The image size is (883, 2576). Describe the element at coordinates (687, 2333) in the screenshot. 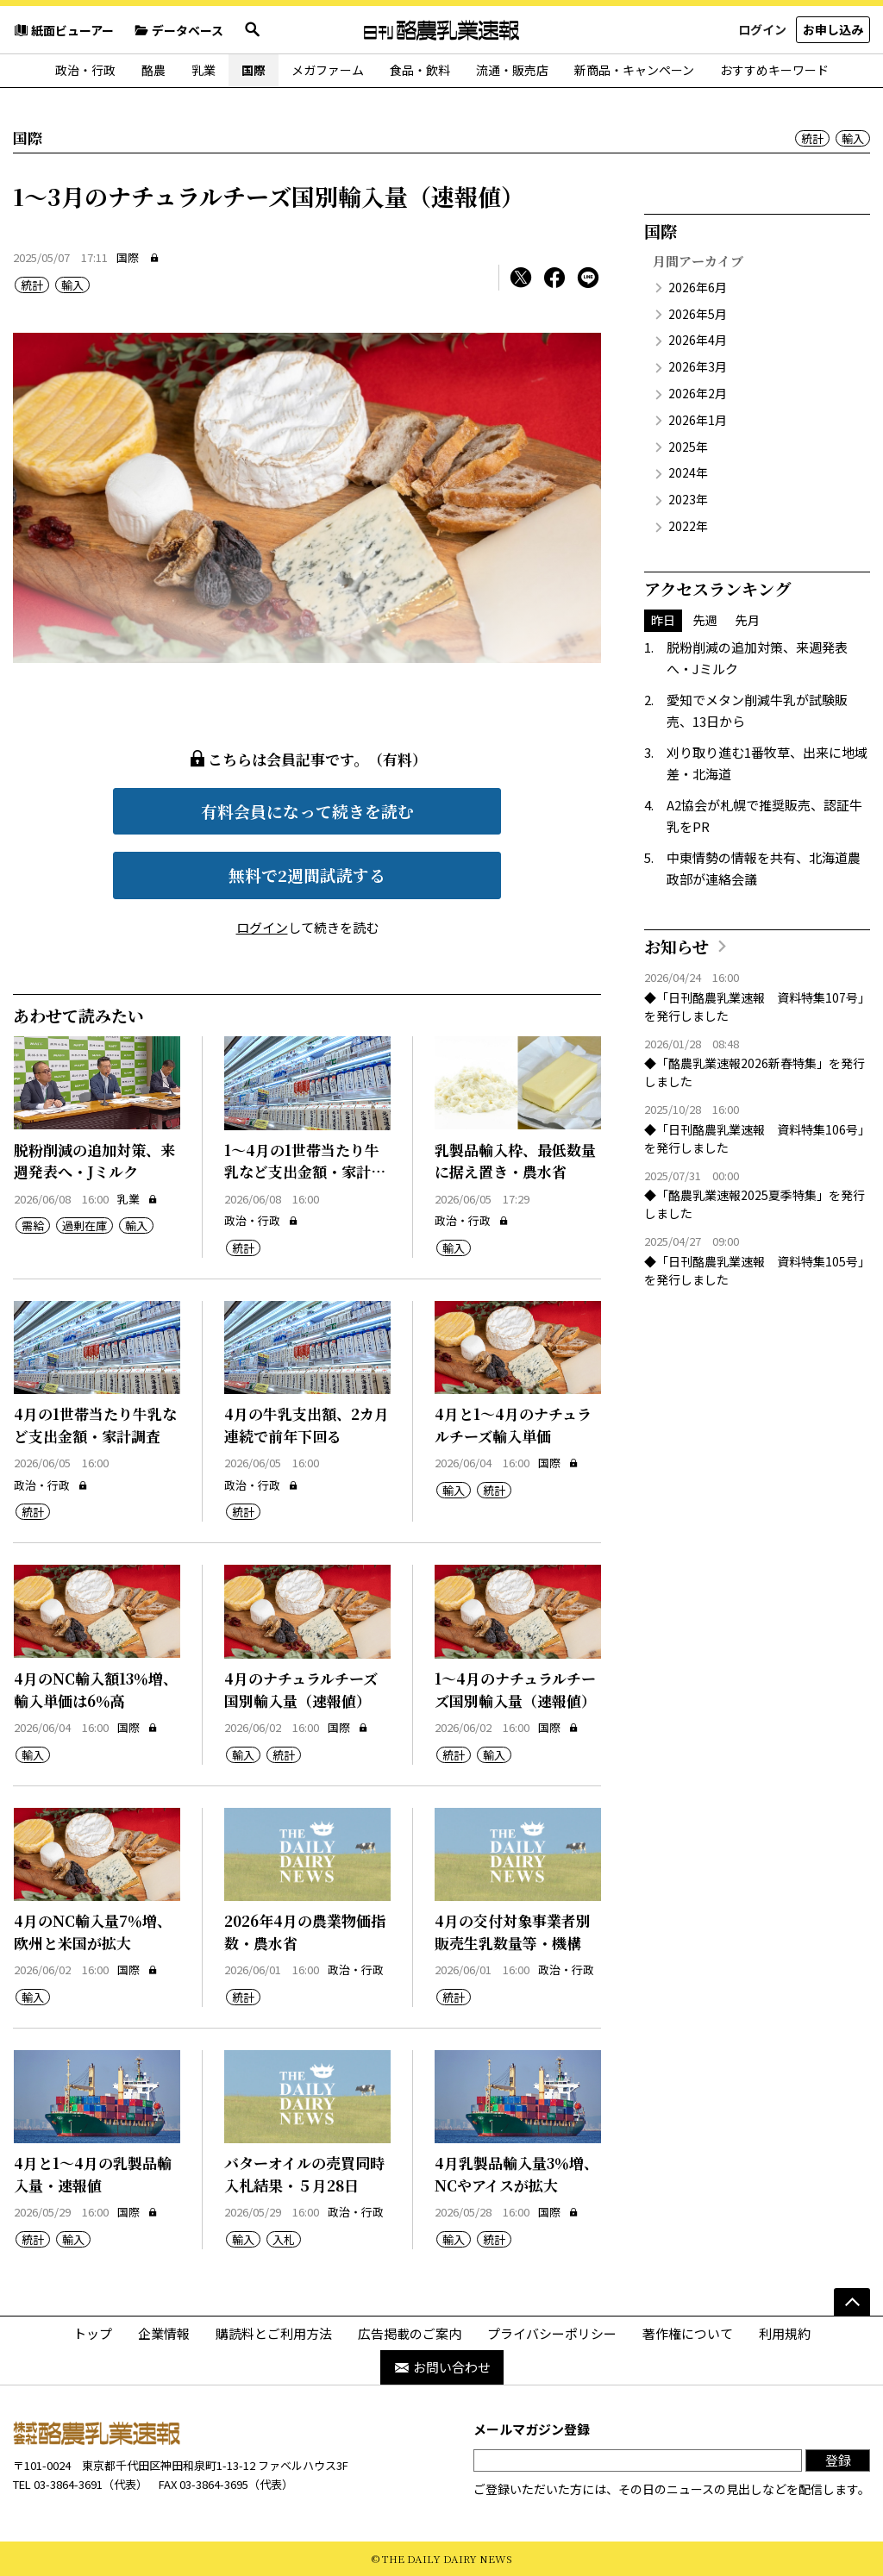

I see `著作権について` at that location.